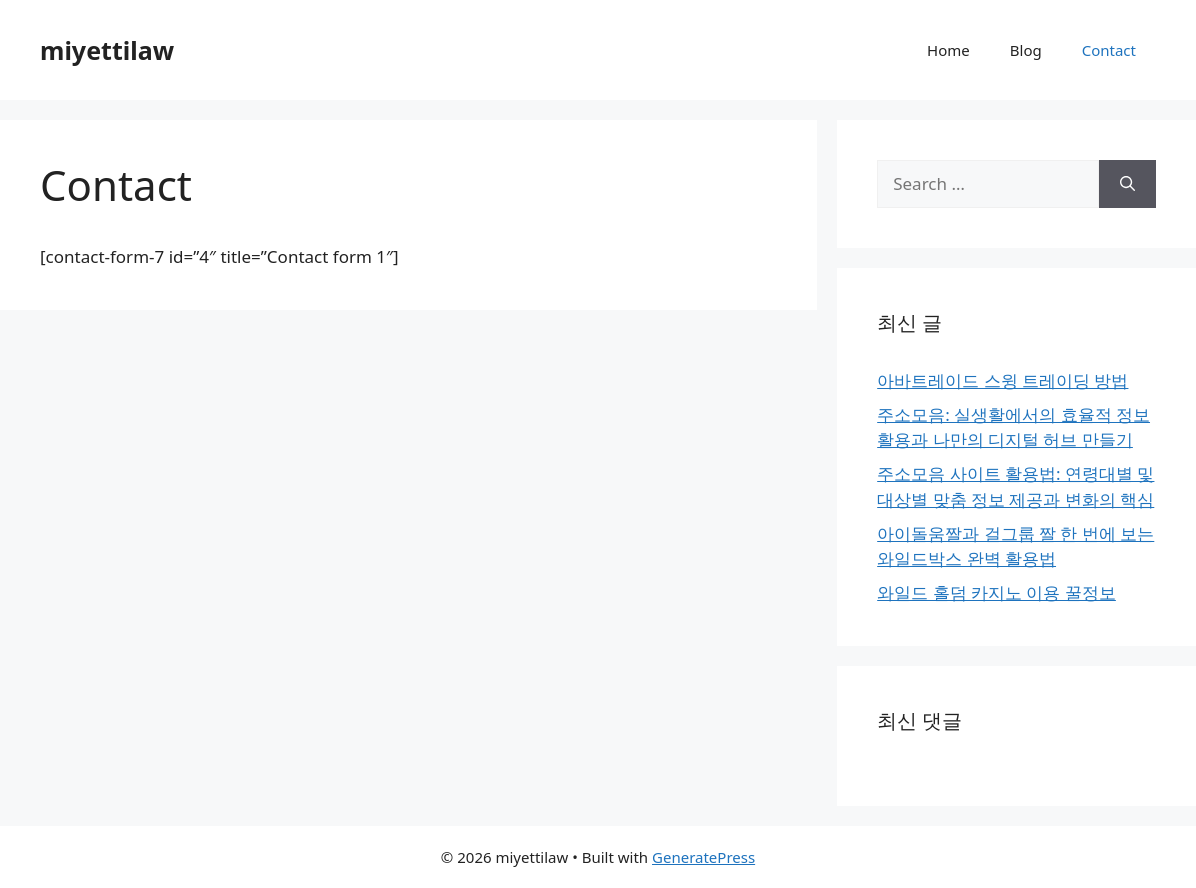 This screenshot has height=888, width=1196. Describe the element at coordinates (1026, 50) in the screenshot. I see `Blog` at that location.